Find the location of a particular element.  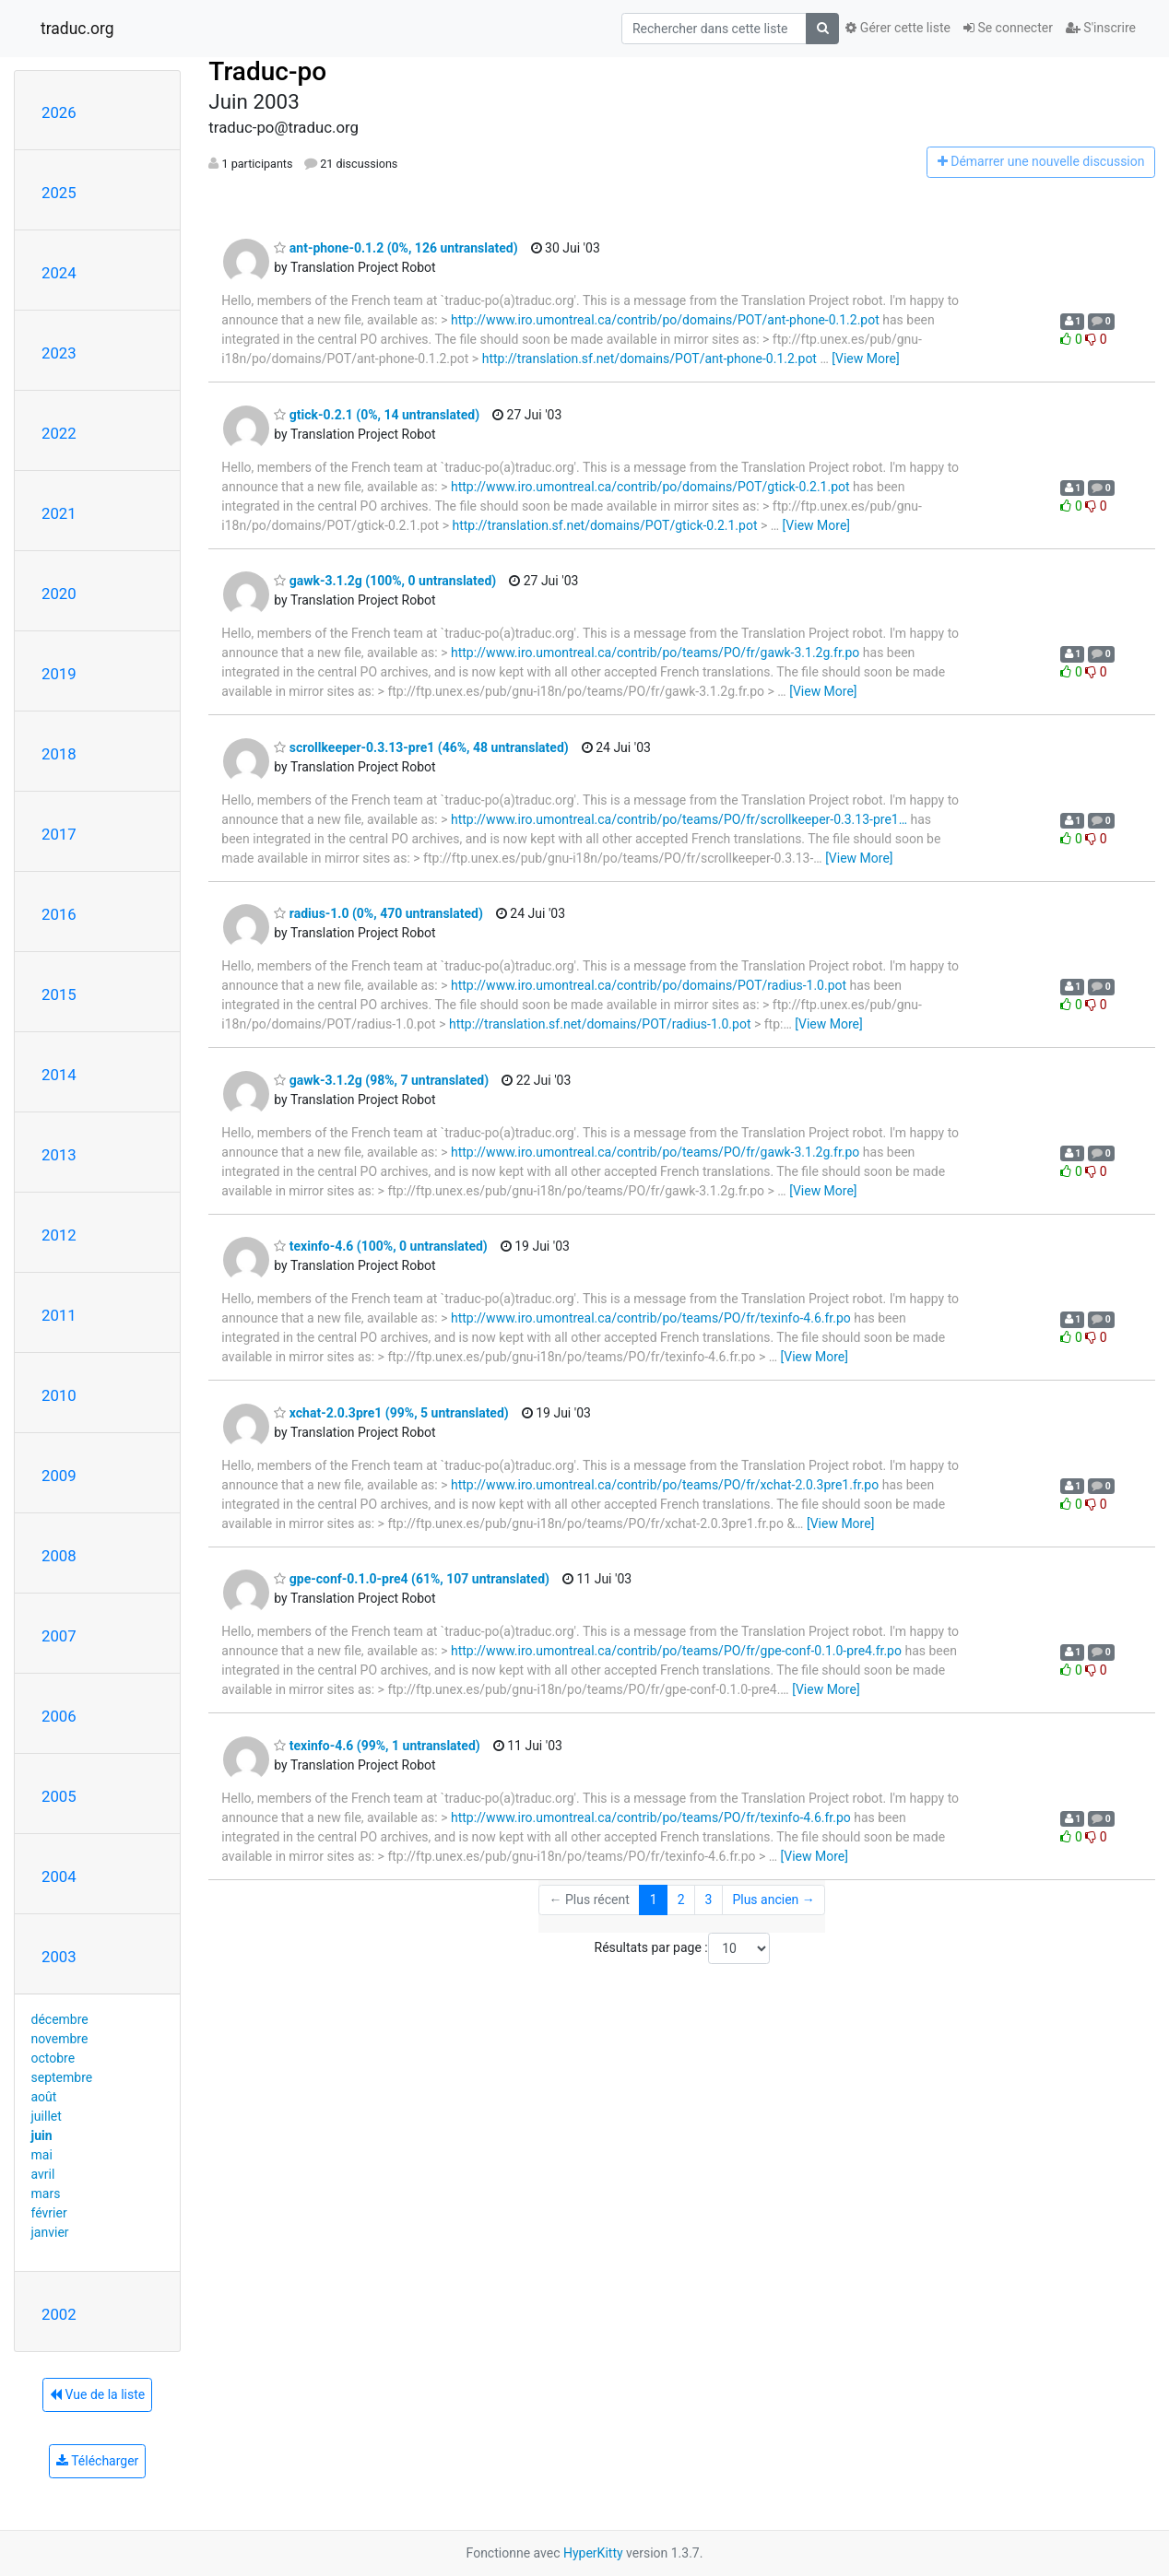

Se connecter is located at coordinates (1008, 27).